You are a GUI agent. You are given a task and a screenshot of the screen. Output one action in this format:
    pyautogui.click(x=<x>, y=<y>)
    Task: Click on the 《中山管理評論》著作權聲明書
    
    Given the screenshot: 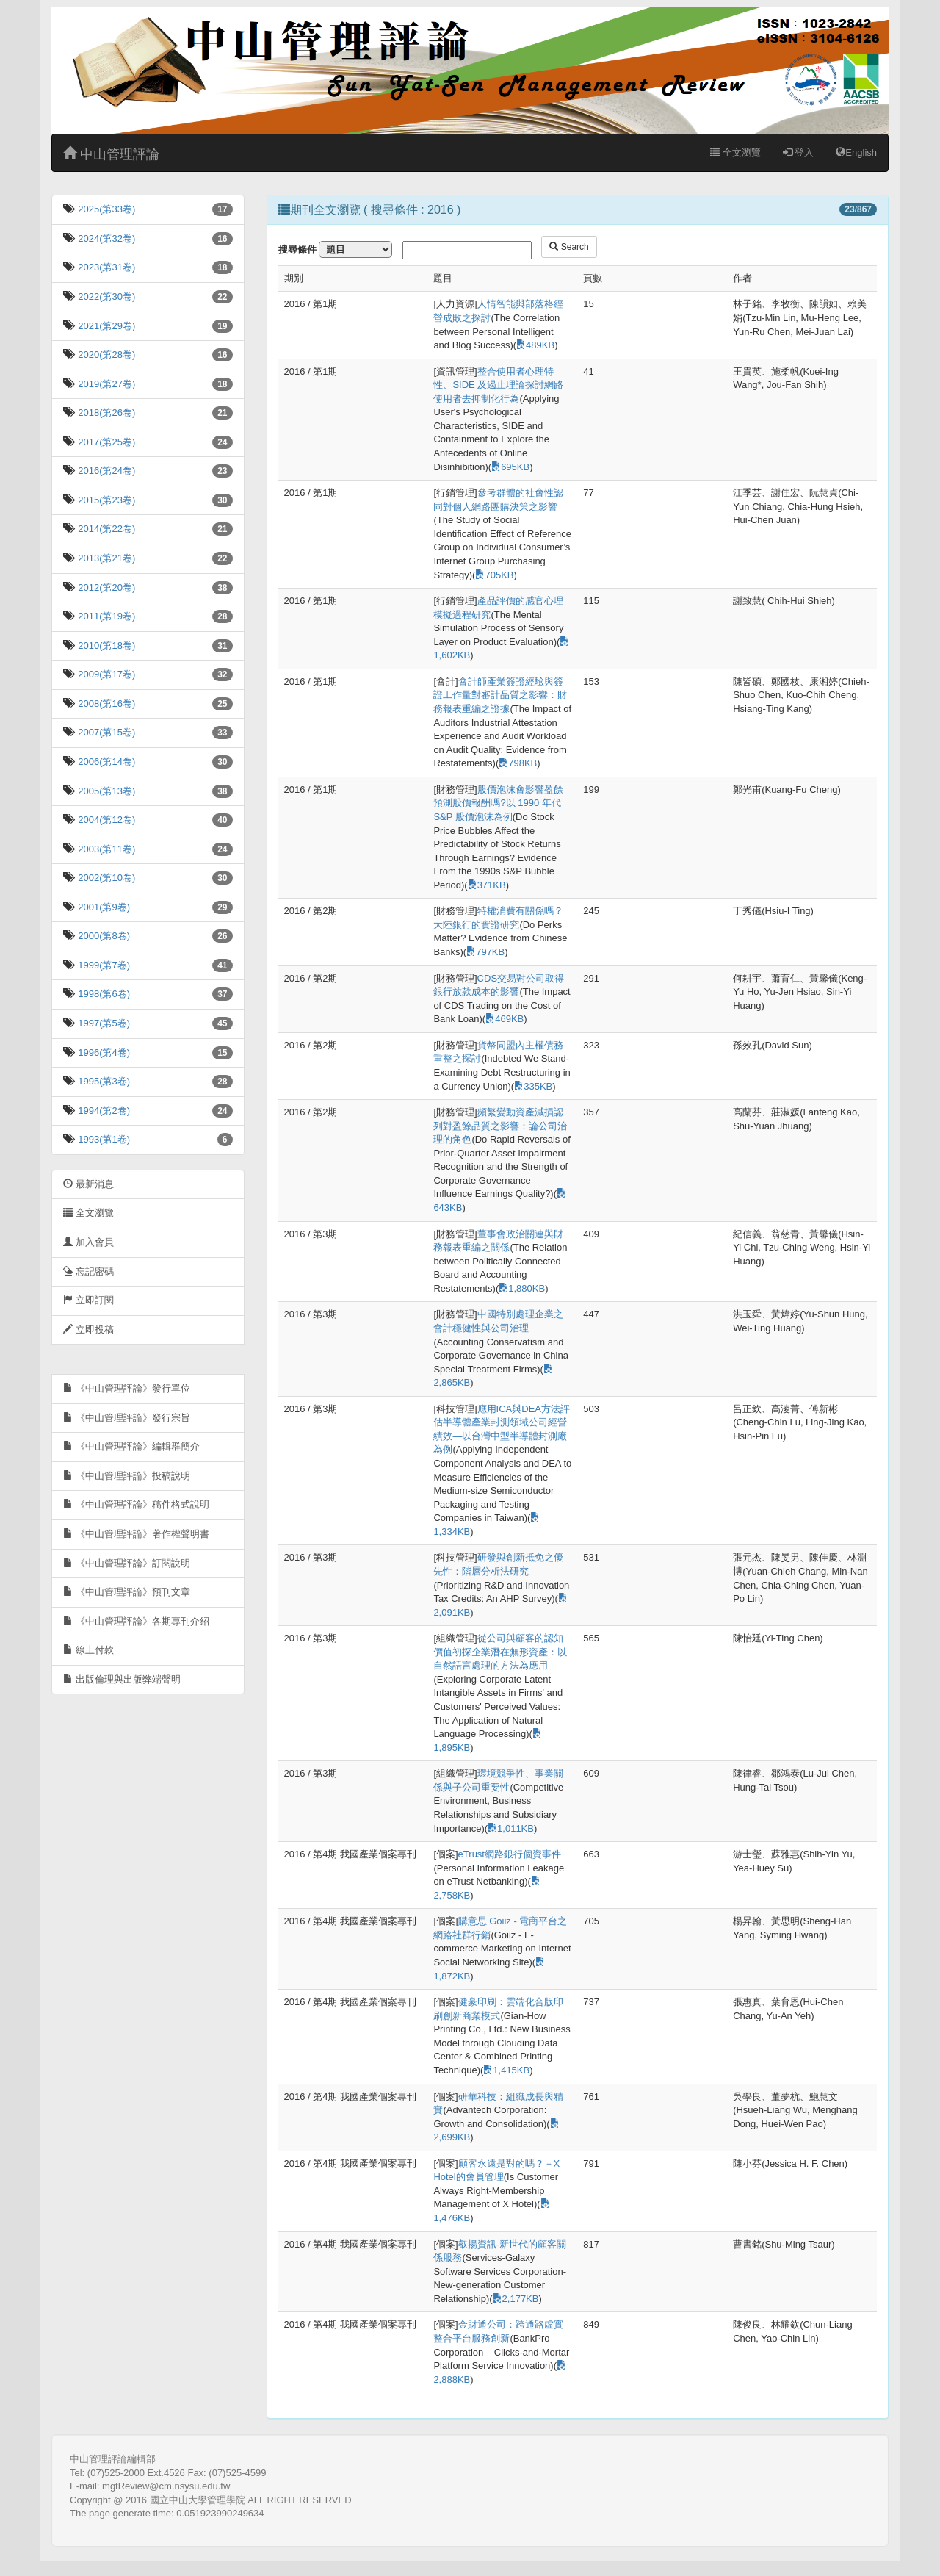 What is the action you would take?
    pyautogui.click(x=136, y=1533)
    